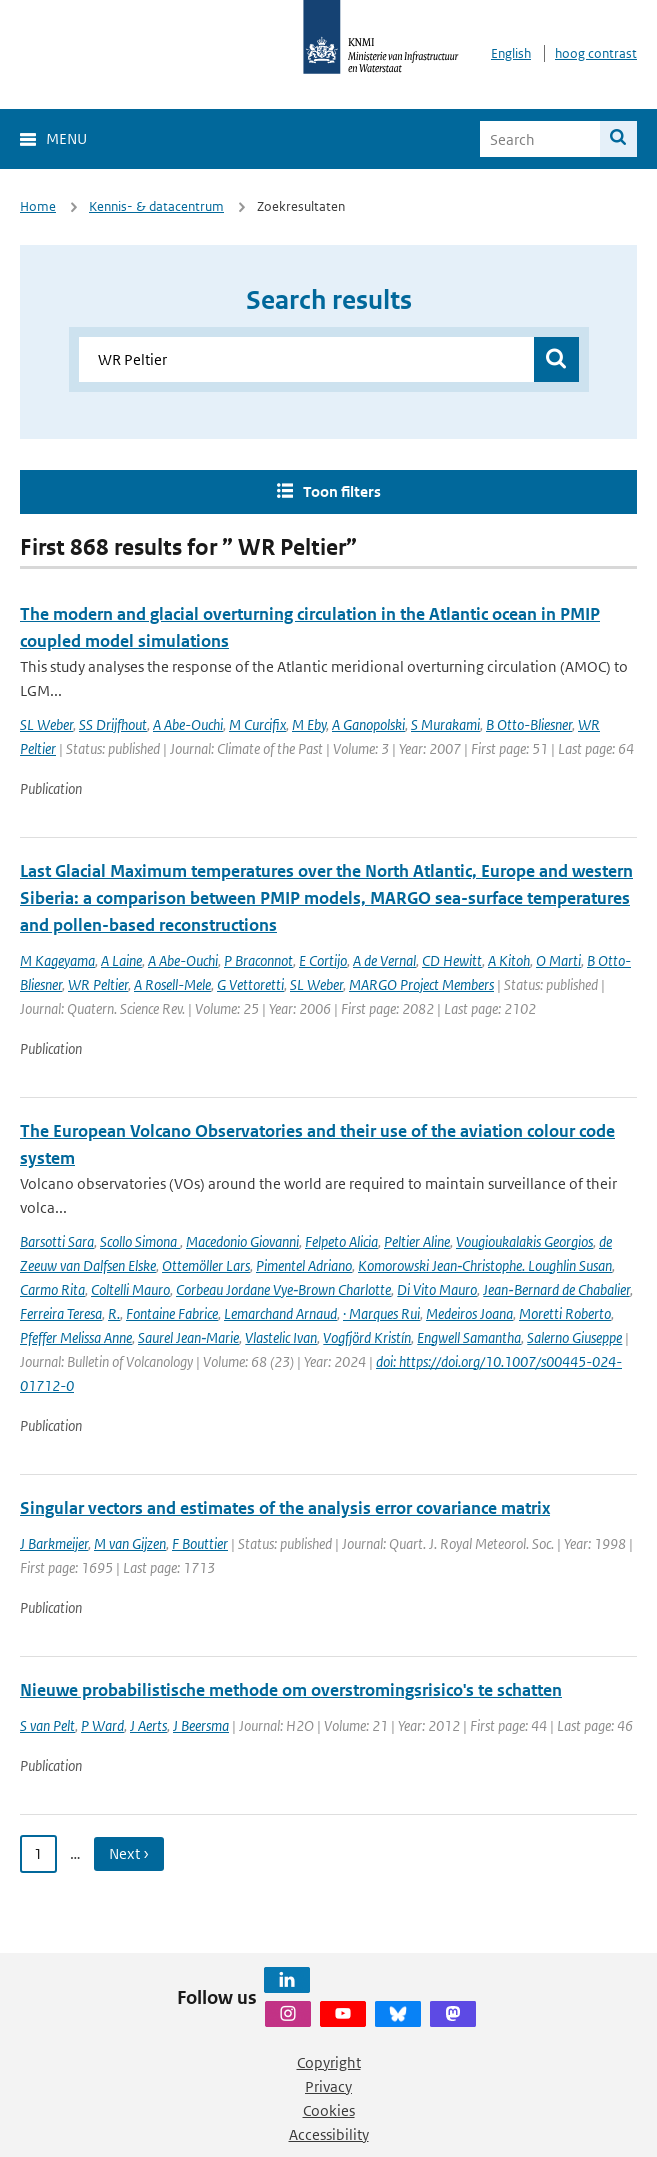 The width and height of the screenshot is (657, 2157). I want to click on Barsotti Sara, so click(57, 1241).